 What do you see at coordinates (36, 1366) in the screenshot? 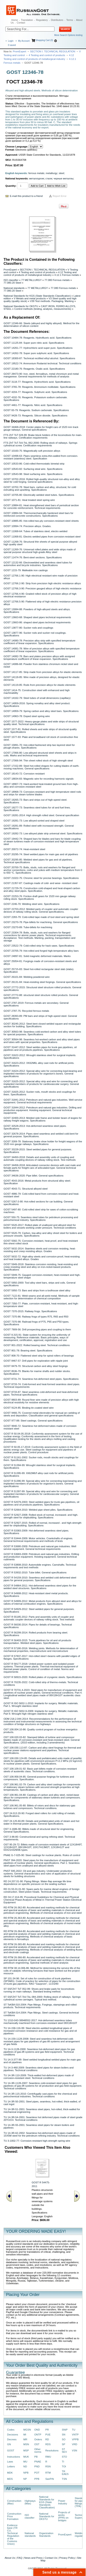
I see `GOST 8479-70: Structural carbon and alloy steel forgings` at bounding box center [36, 1366].